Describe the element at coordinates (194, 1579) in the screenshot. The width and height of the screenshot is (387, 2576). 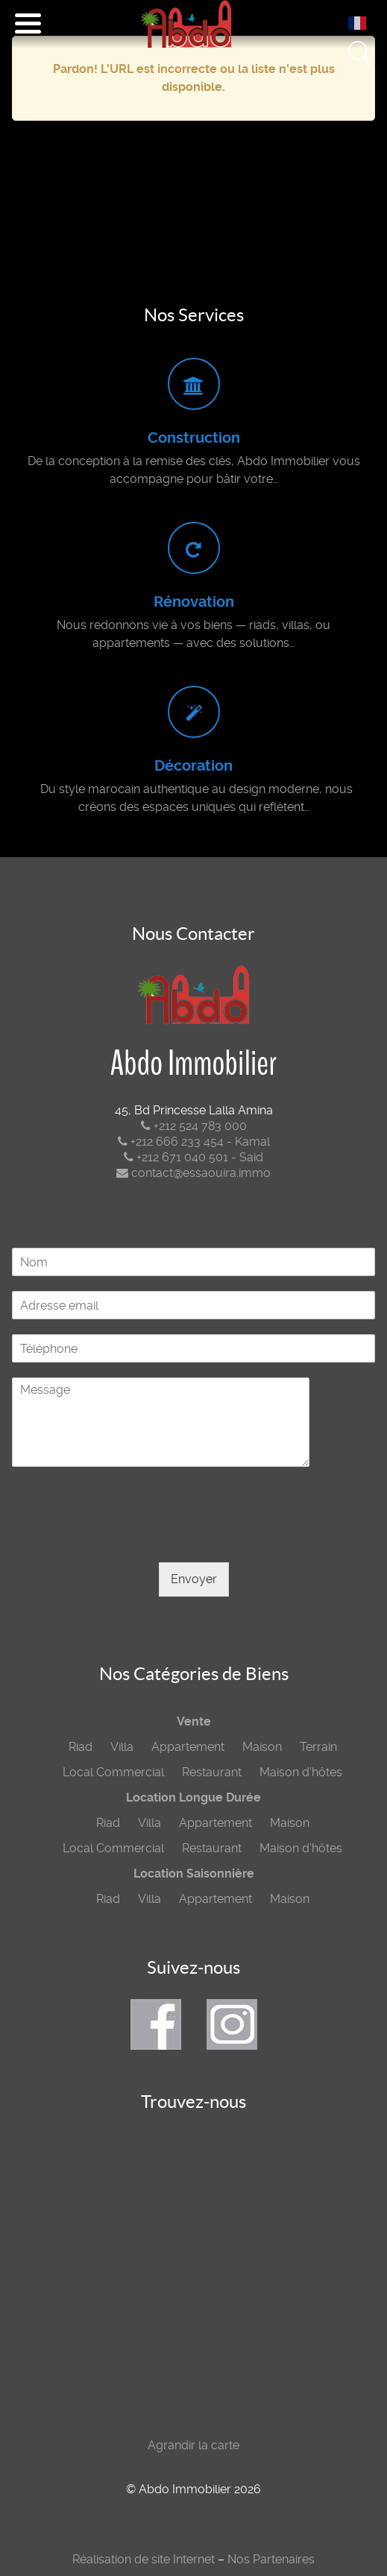
I see `Envoyer` at that location.